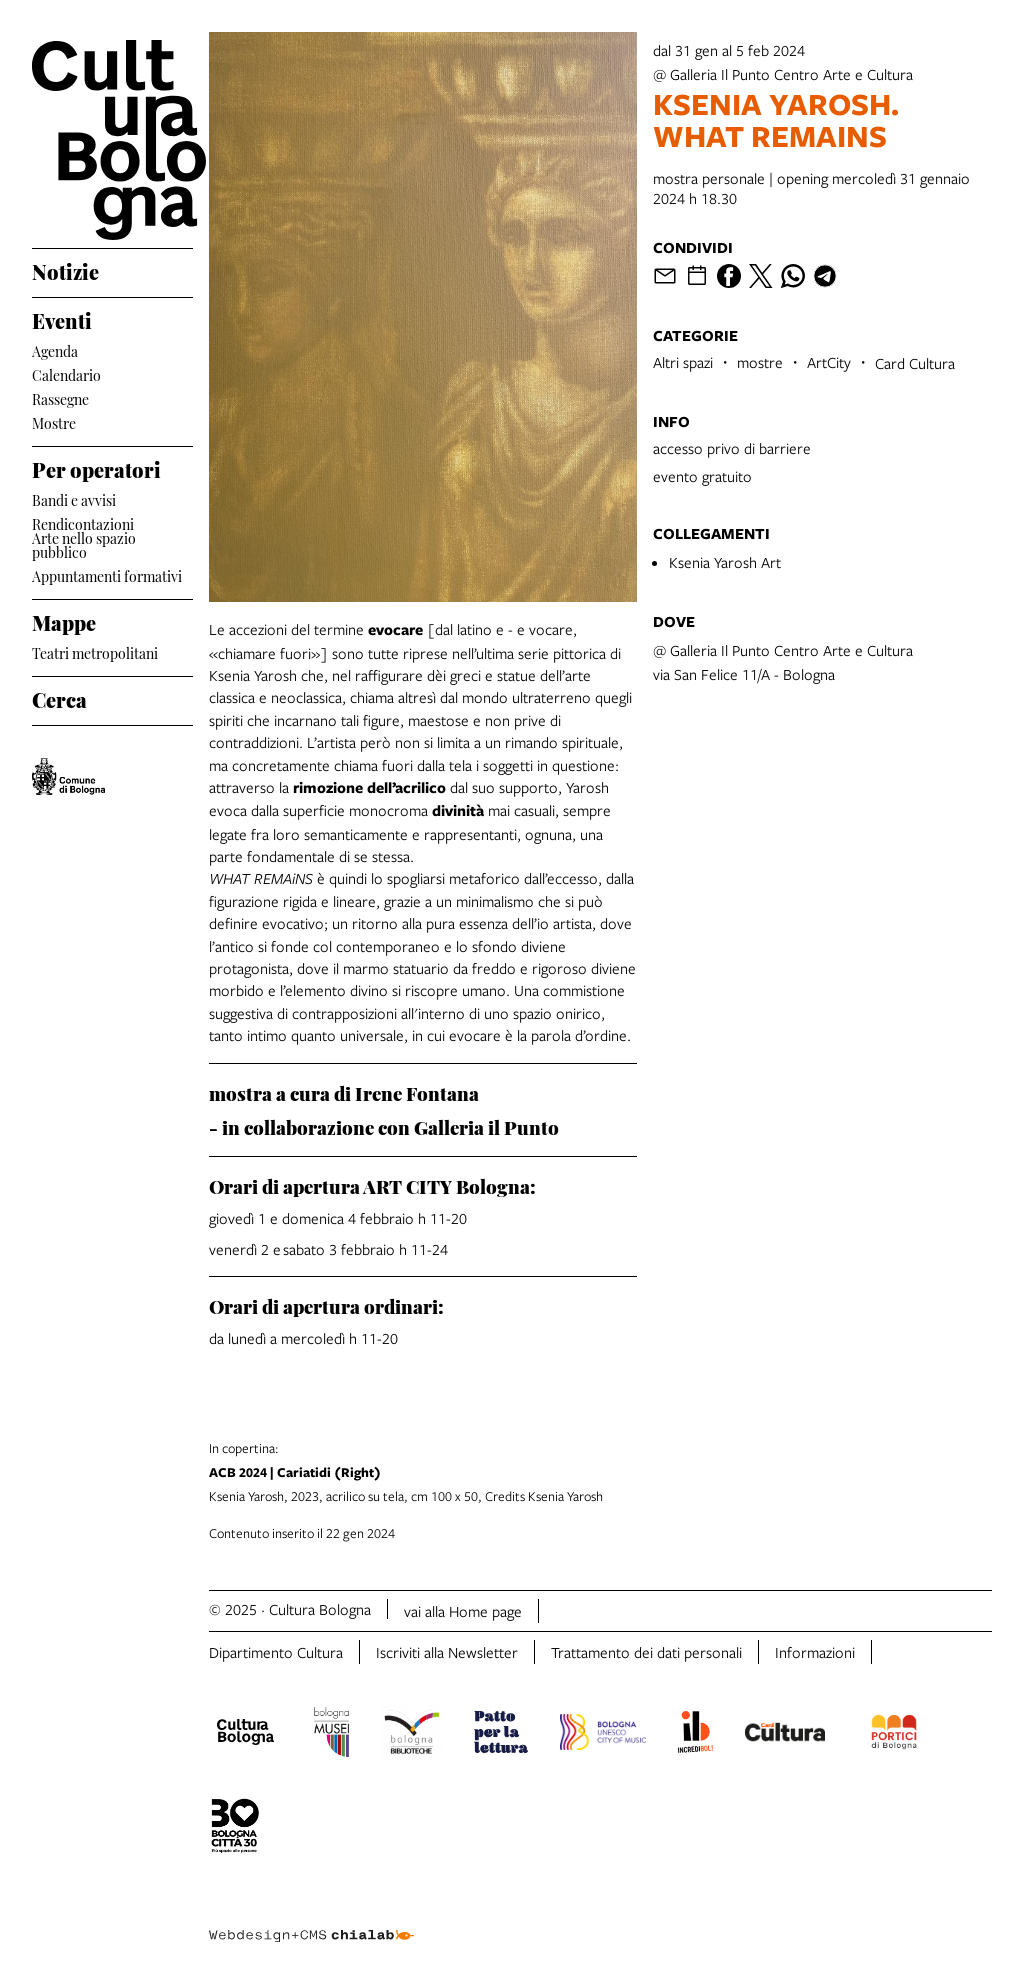  Describe the element at coordinates (276, 1652) in the screenshot. I see `Dipartimento Cultura` at that location.